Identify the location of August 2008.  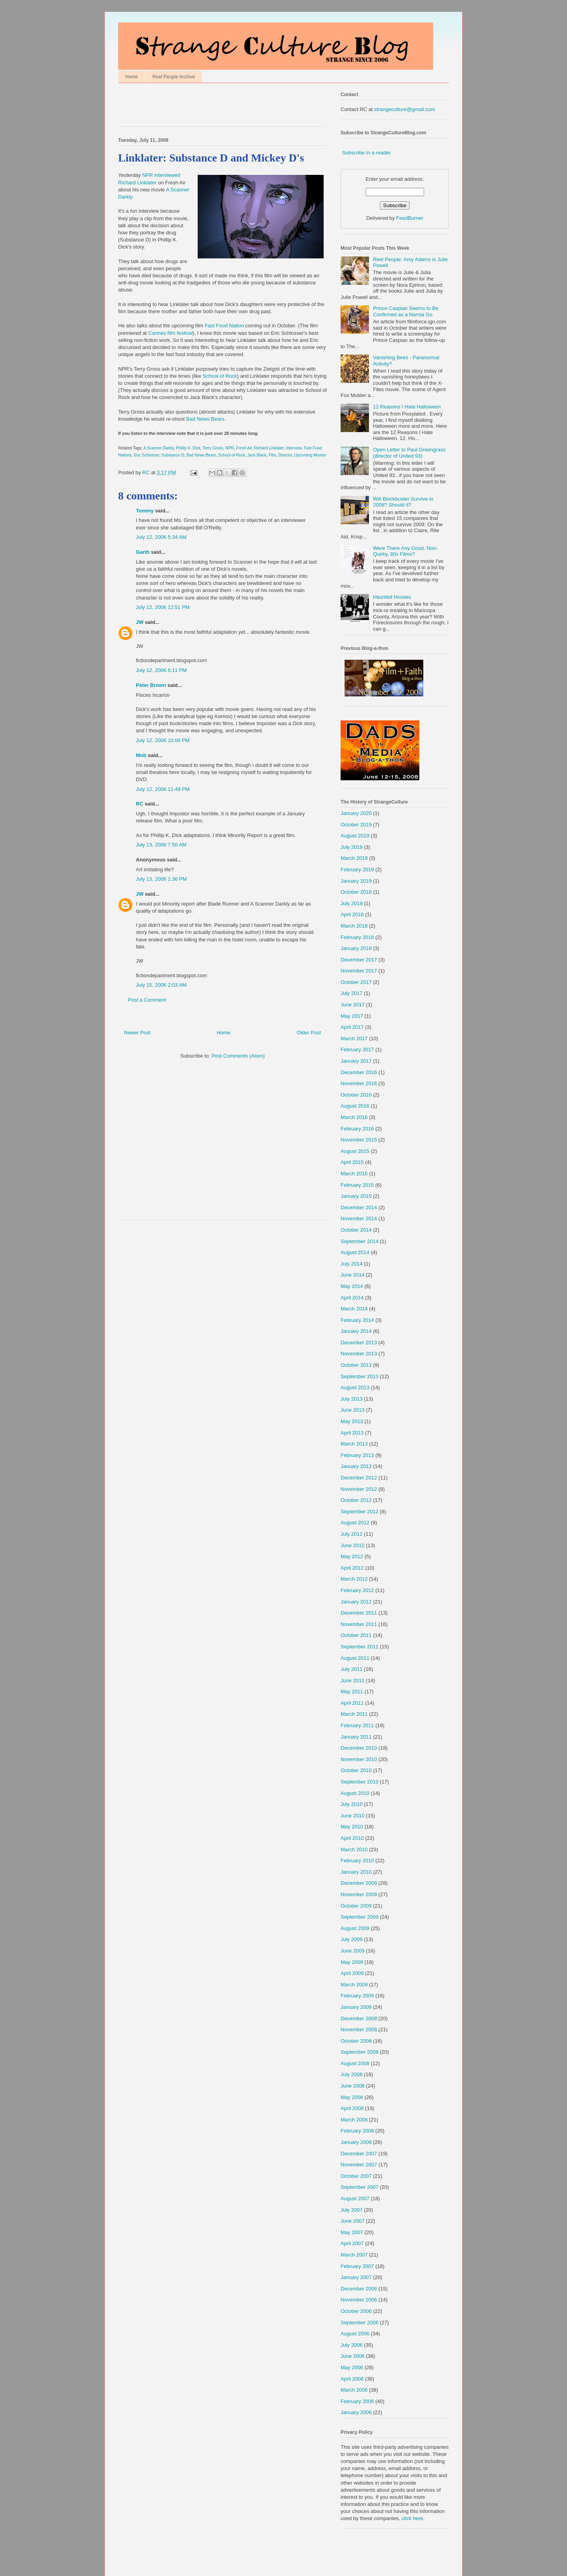
(355, 2063).